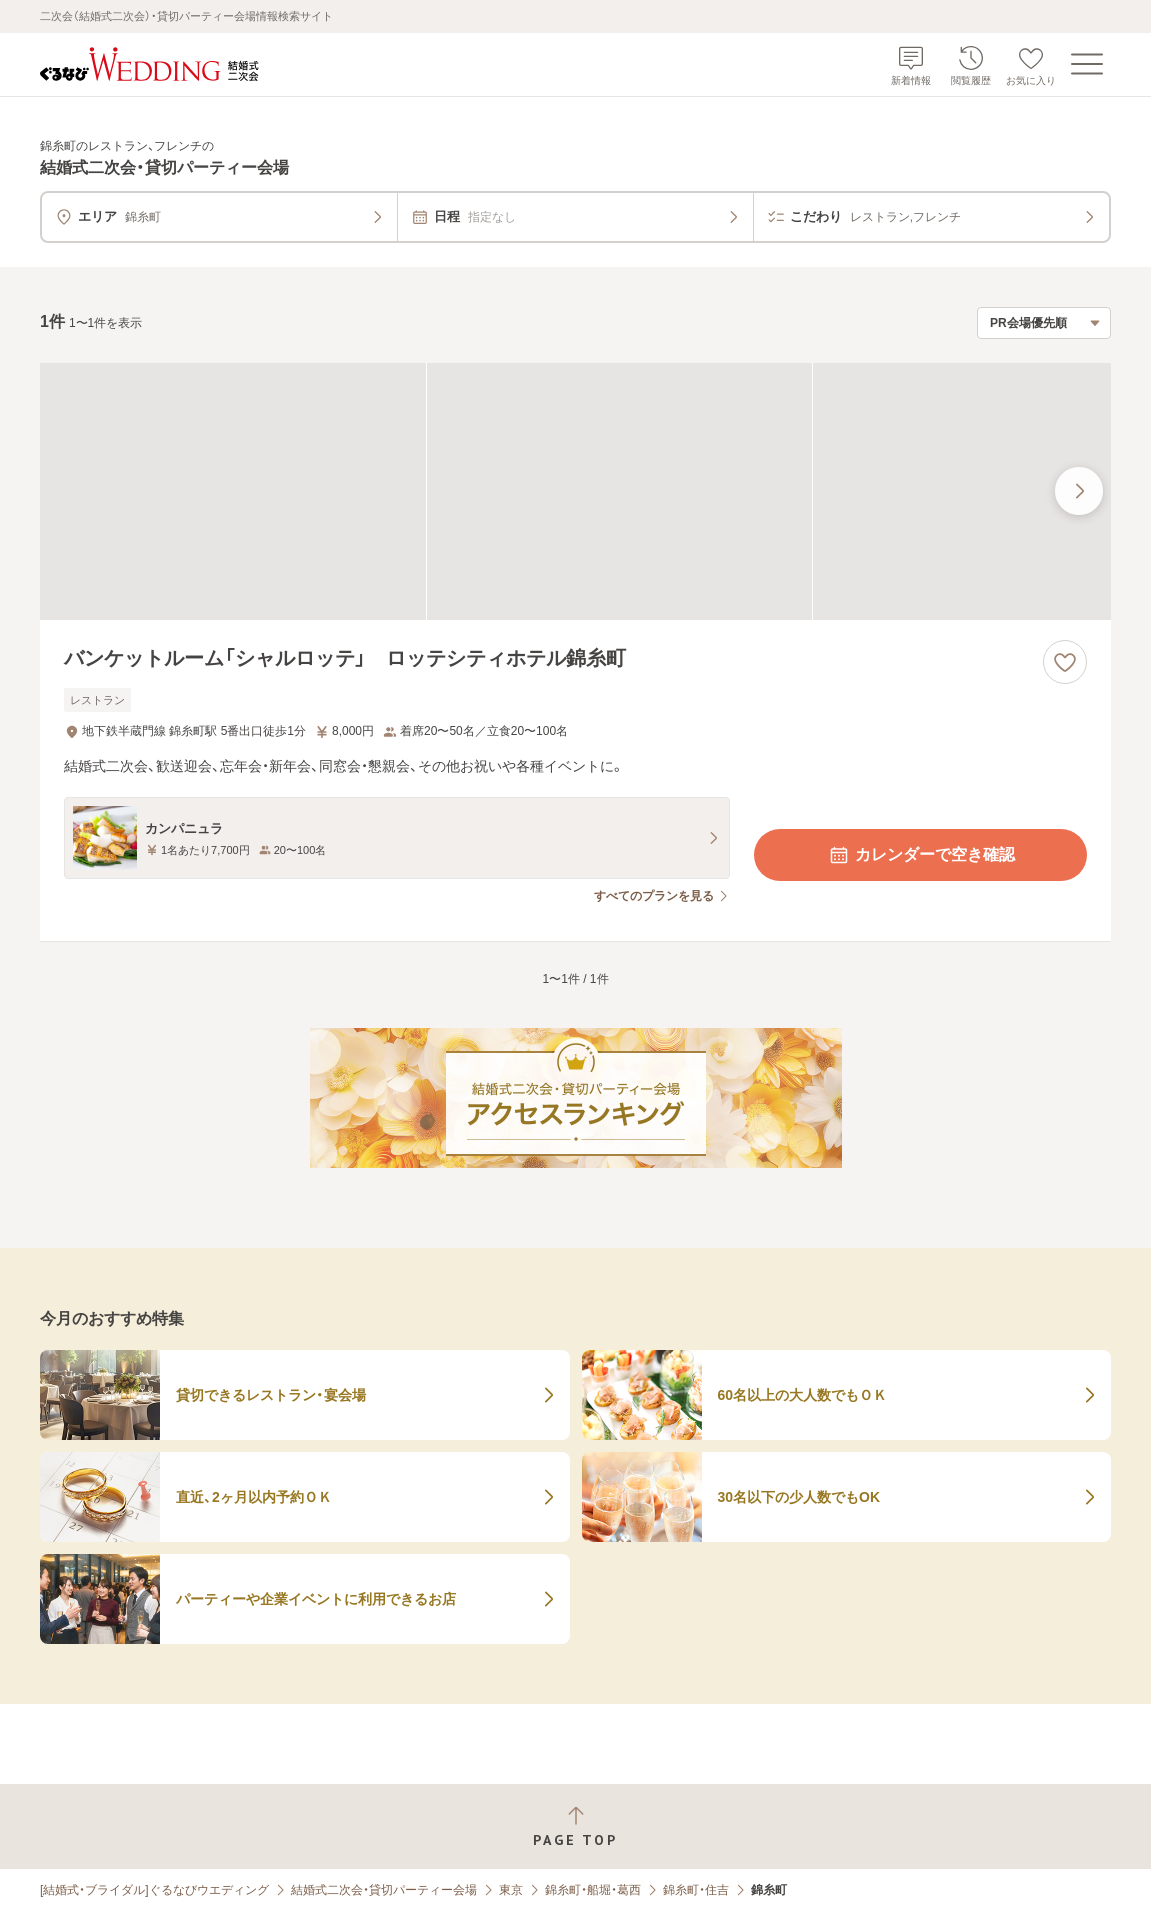 The width and height of the screenshot is (1151, 1911). Describe the element at coordinates (921, 855) in the screenshot. I see `カレンダーで空き確認` at that location.